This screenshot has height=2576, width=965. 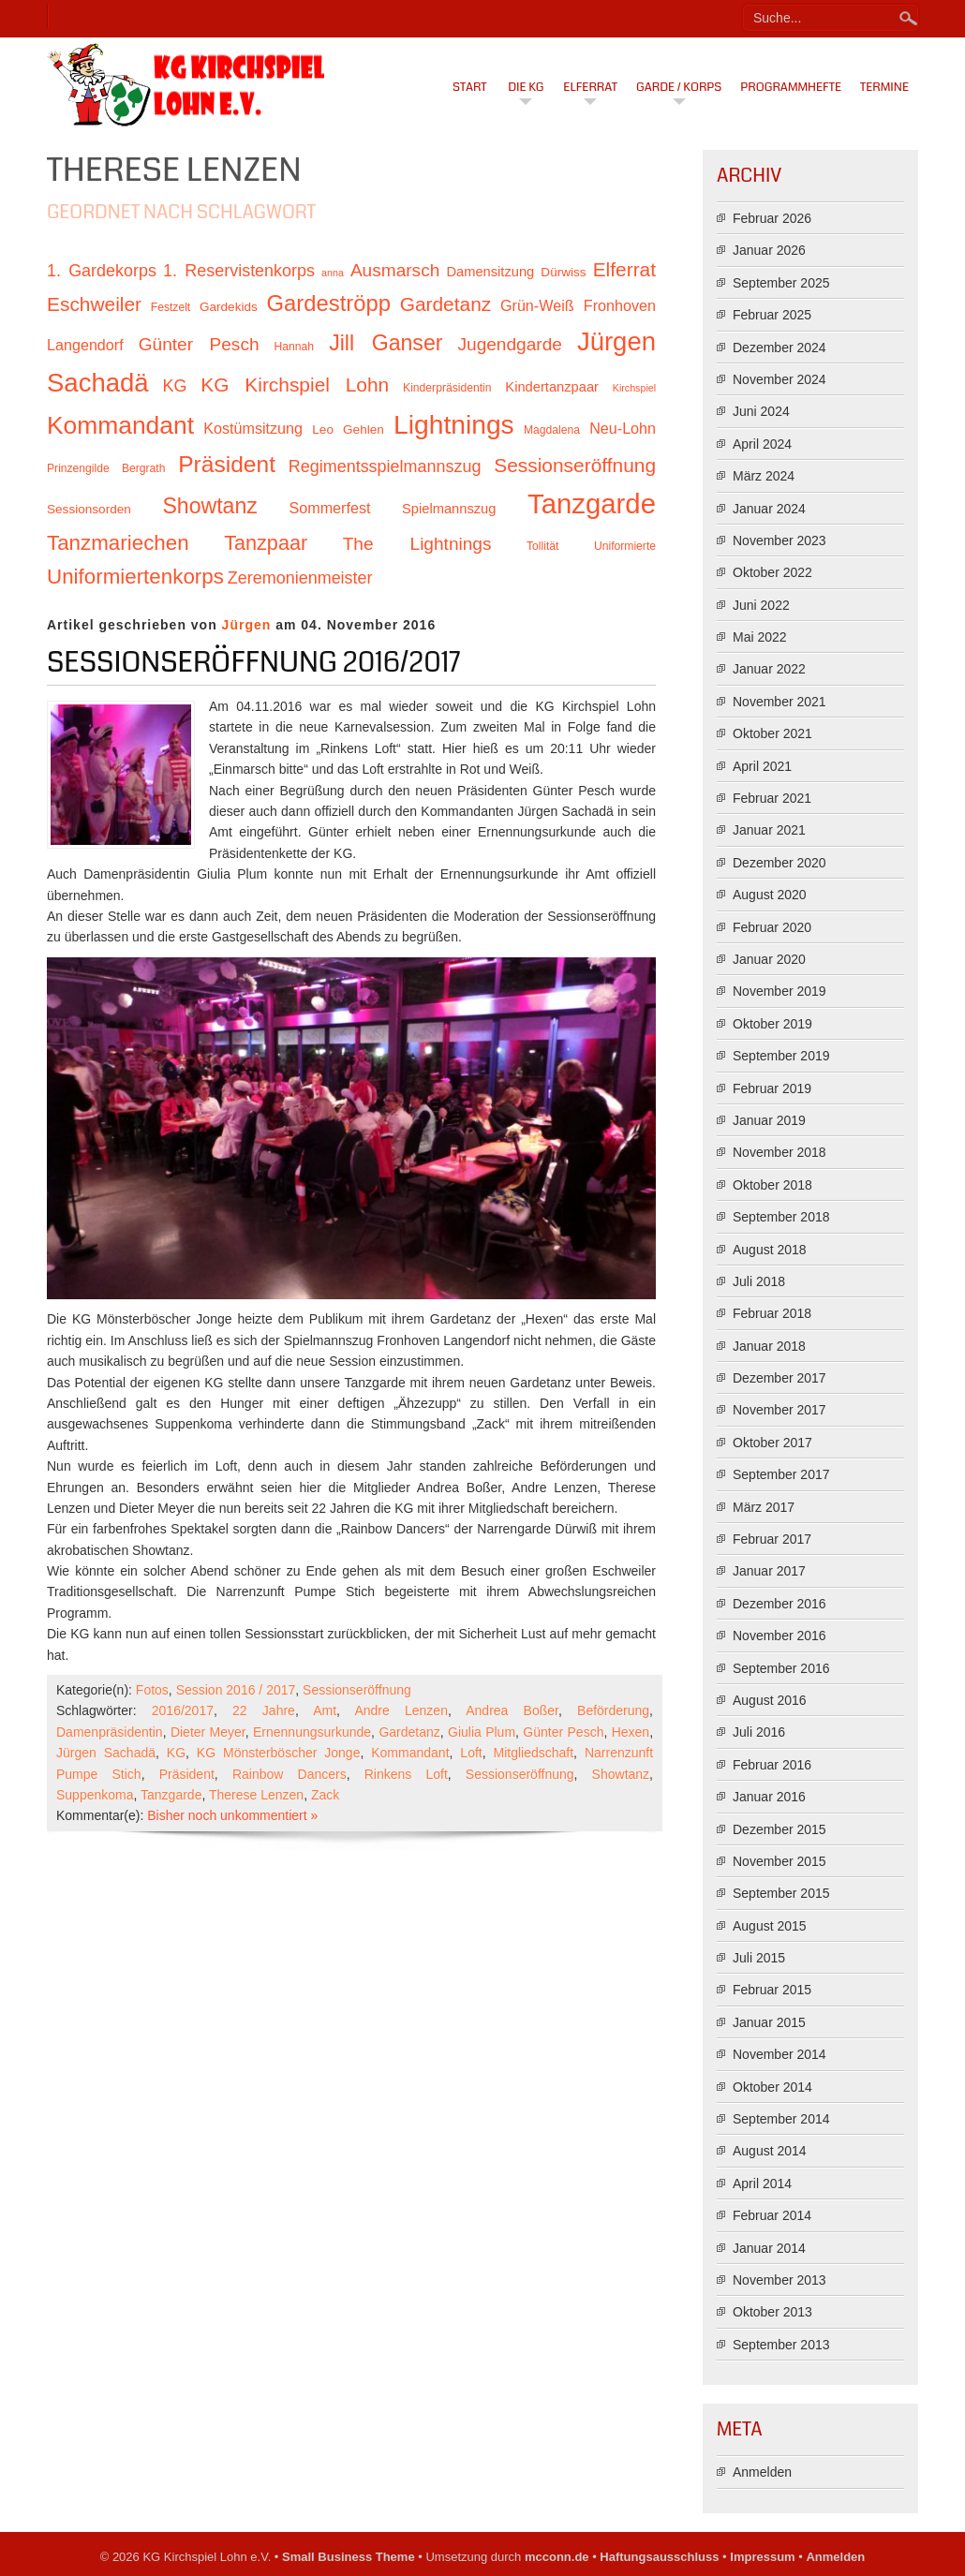 What do you see at coordinates (772, 1023) in the screenshot?
I see `Oktober 2019` at bounding box center [772, 1023].